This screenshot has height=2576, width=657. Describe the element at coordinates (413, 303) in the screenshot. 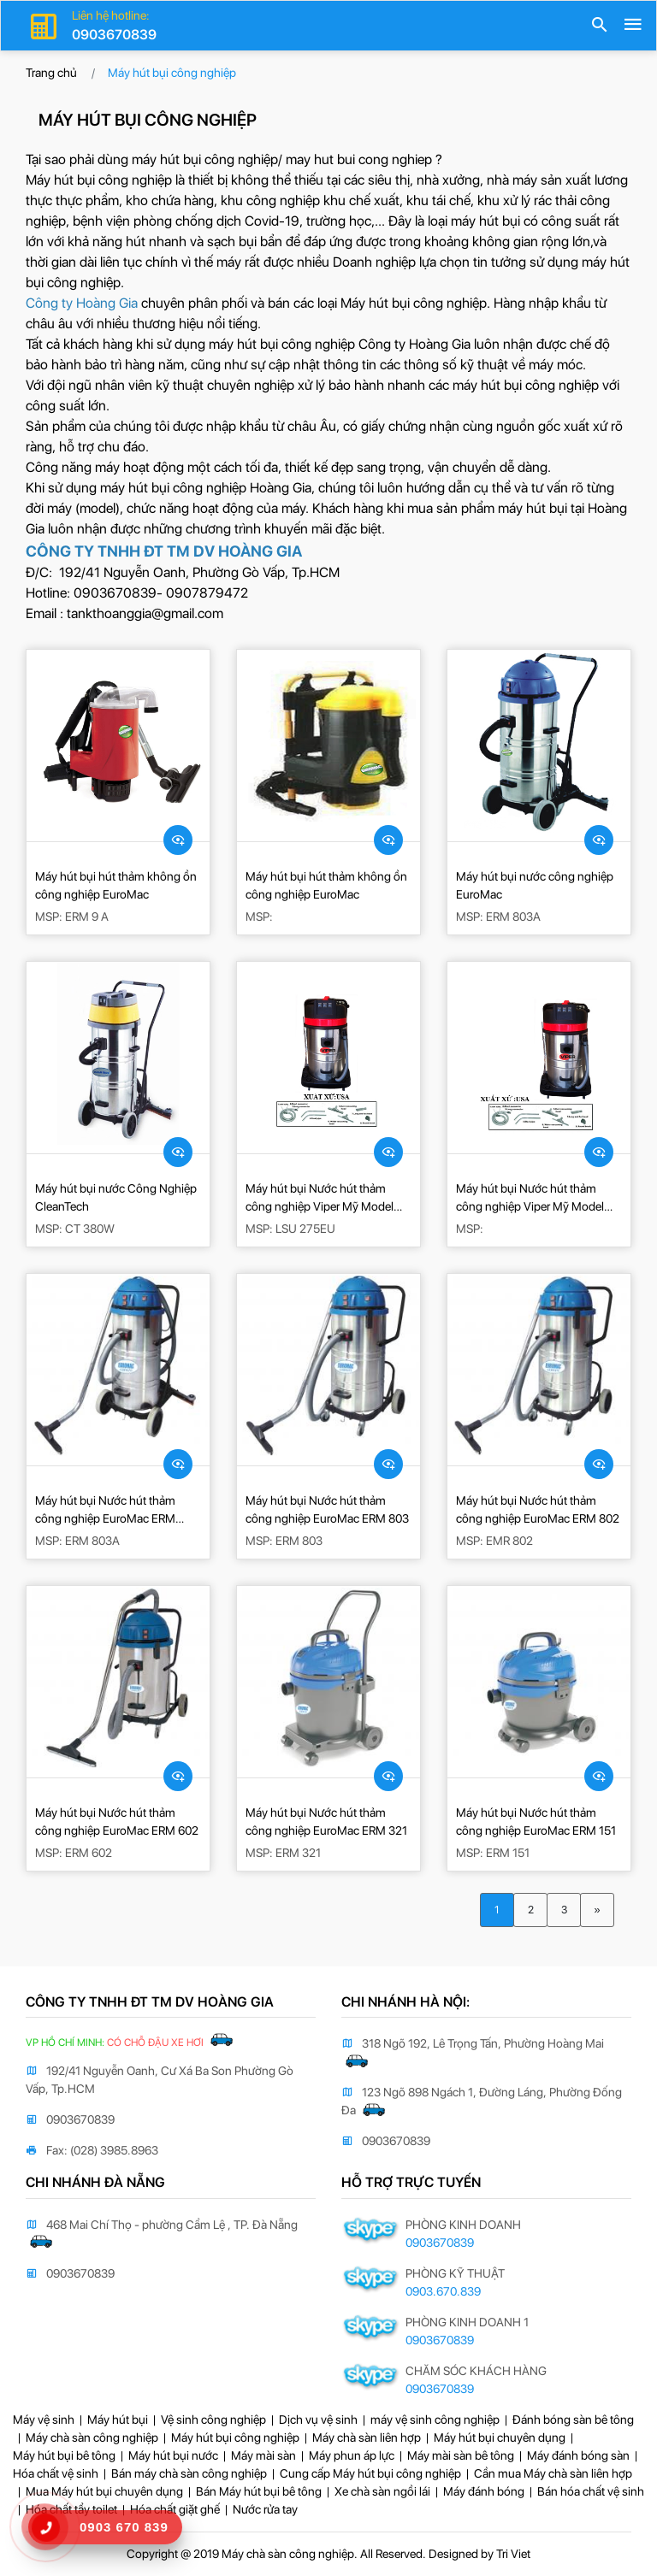

I see `Máy hút bụi công nghiệp` at that location.